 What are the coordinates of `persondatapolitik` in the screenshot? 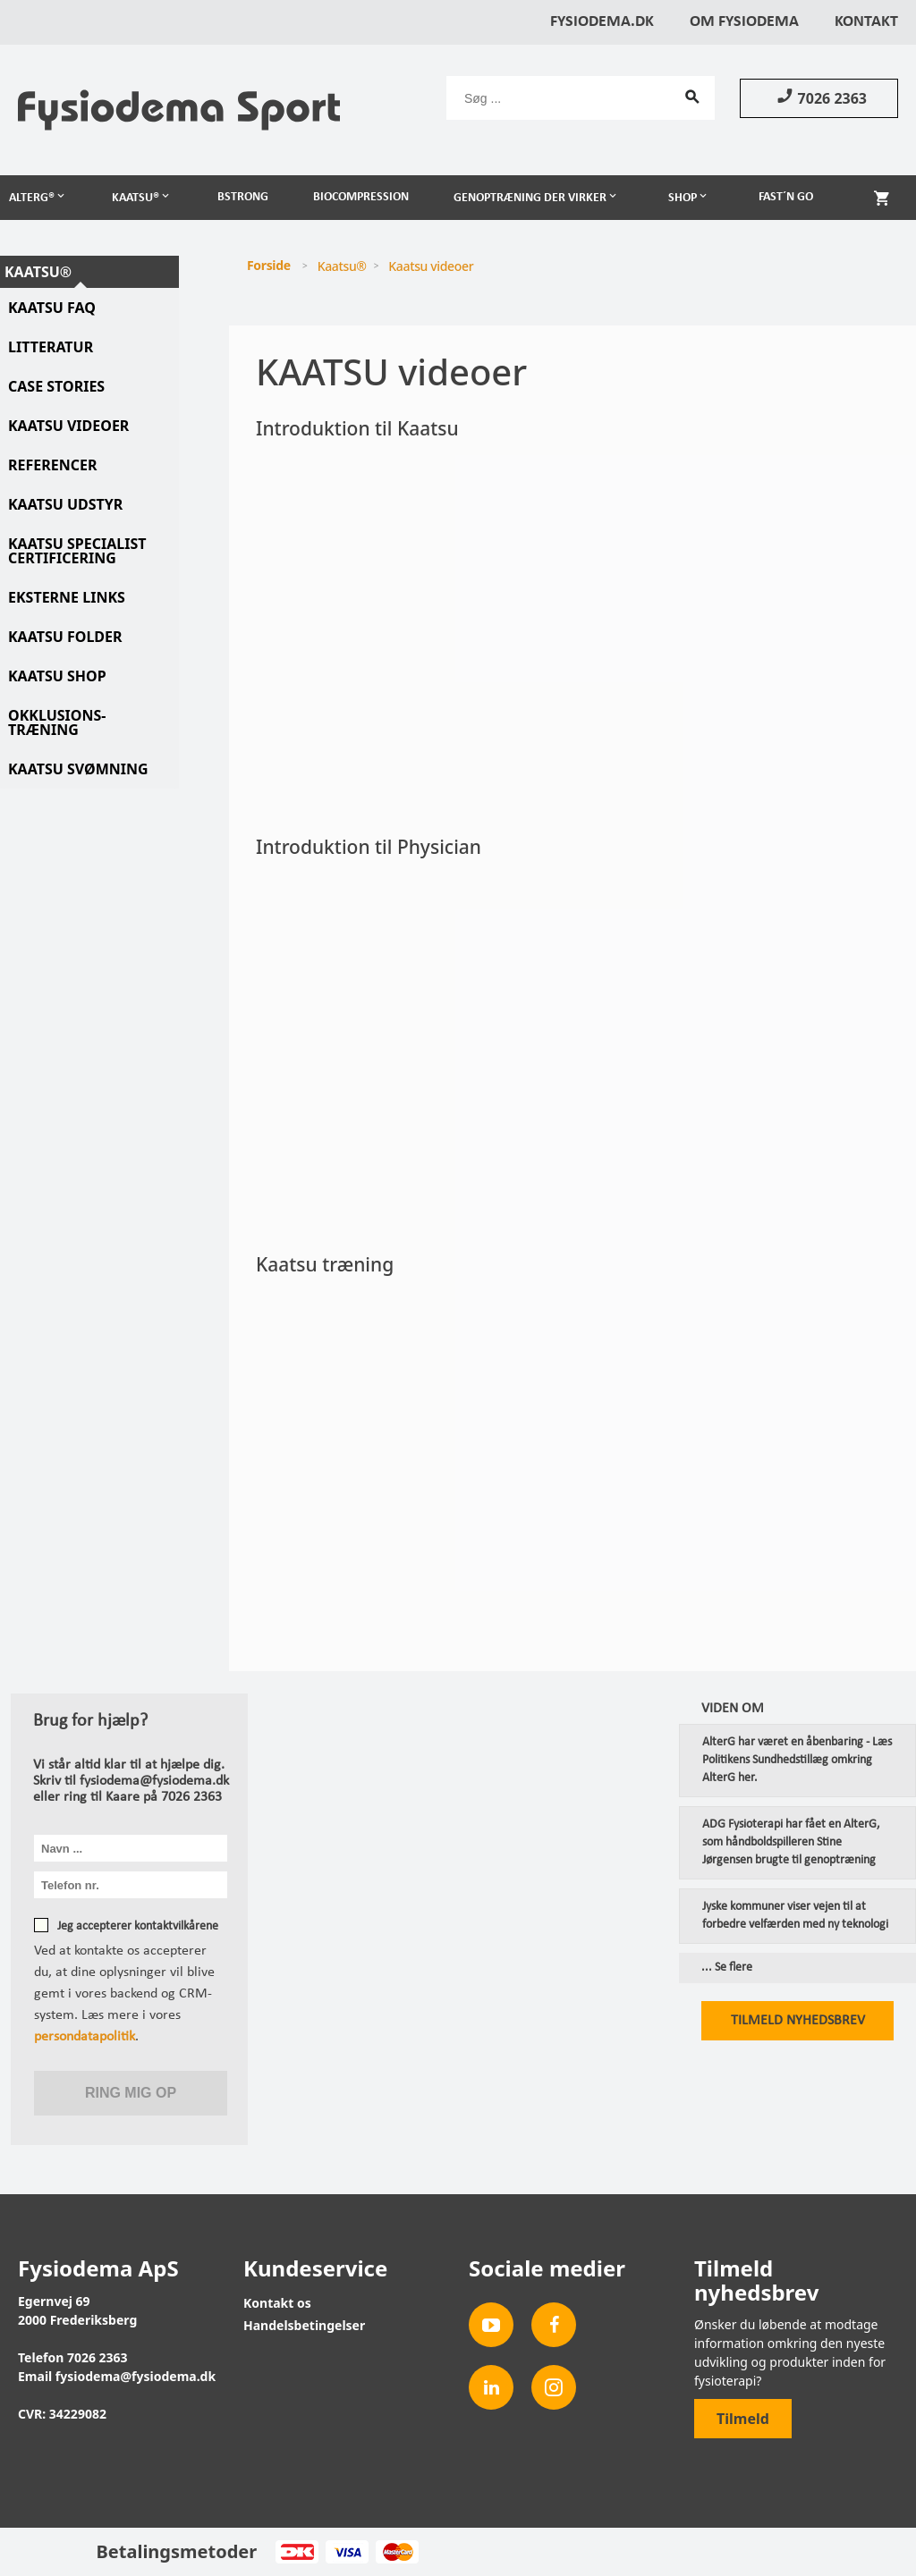 It's located at (84, 2037).